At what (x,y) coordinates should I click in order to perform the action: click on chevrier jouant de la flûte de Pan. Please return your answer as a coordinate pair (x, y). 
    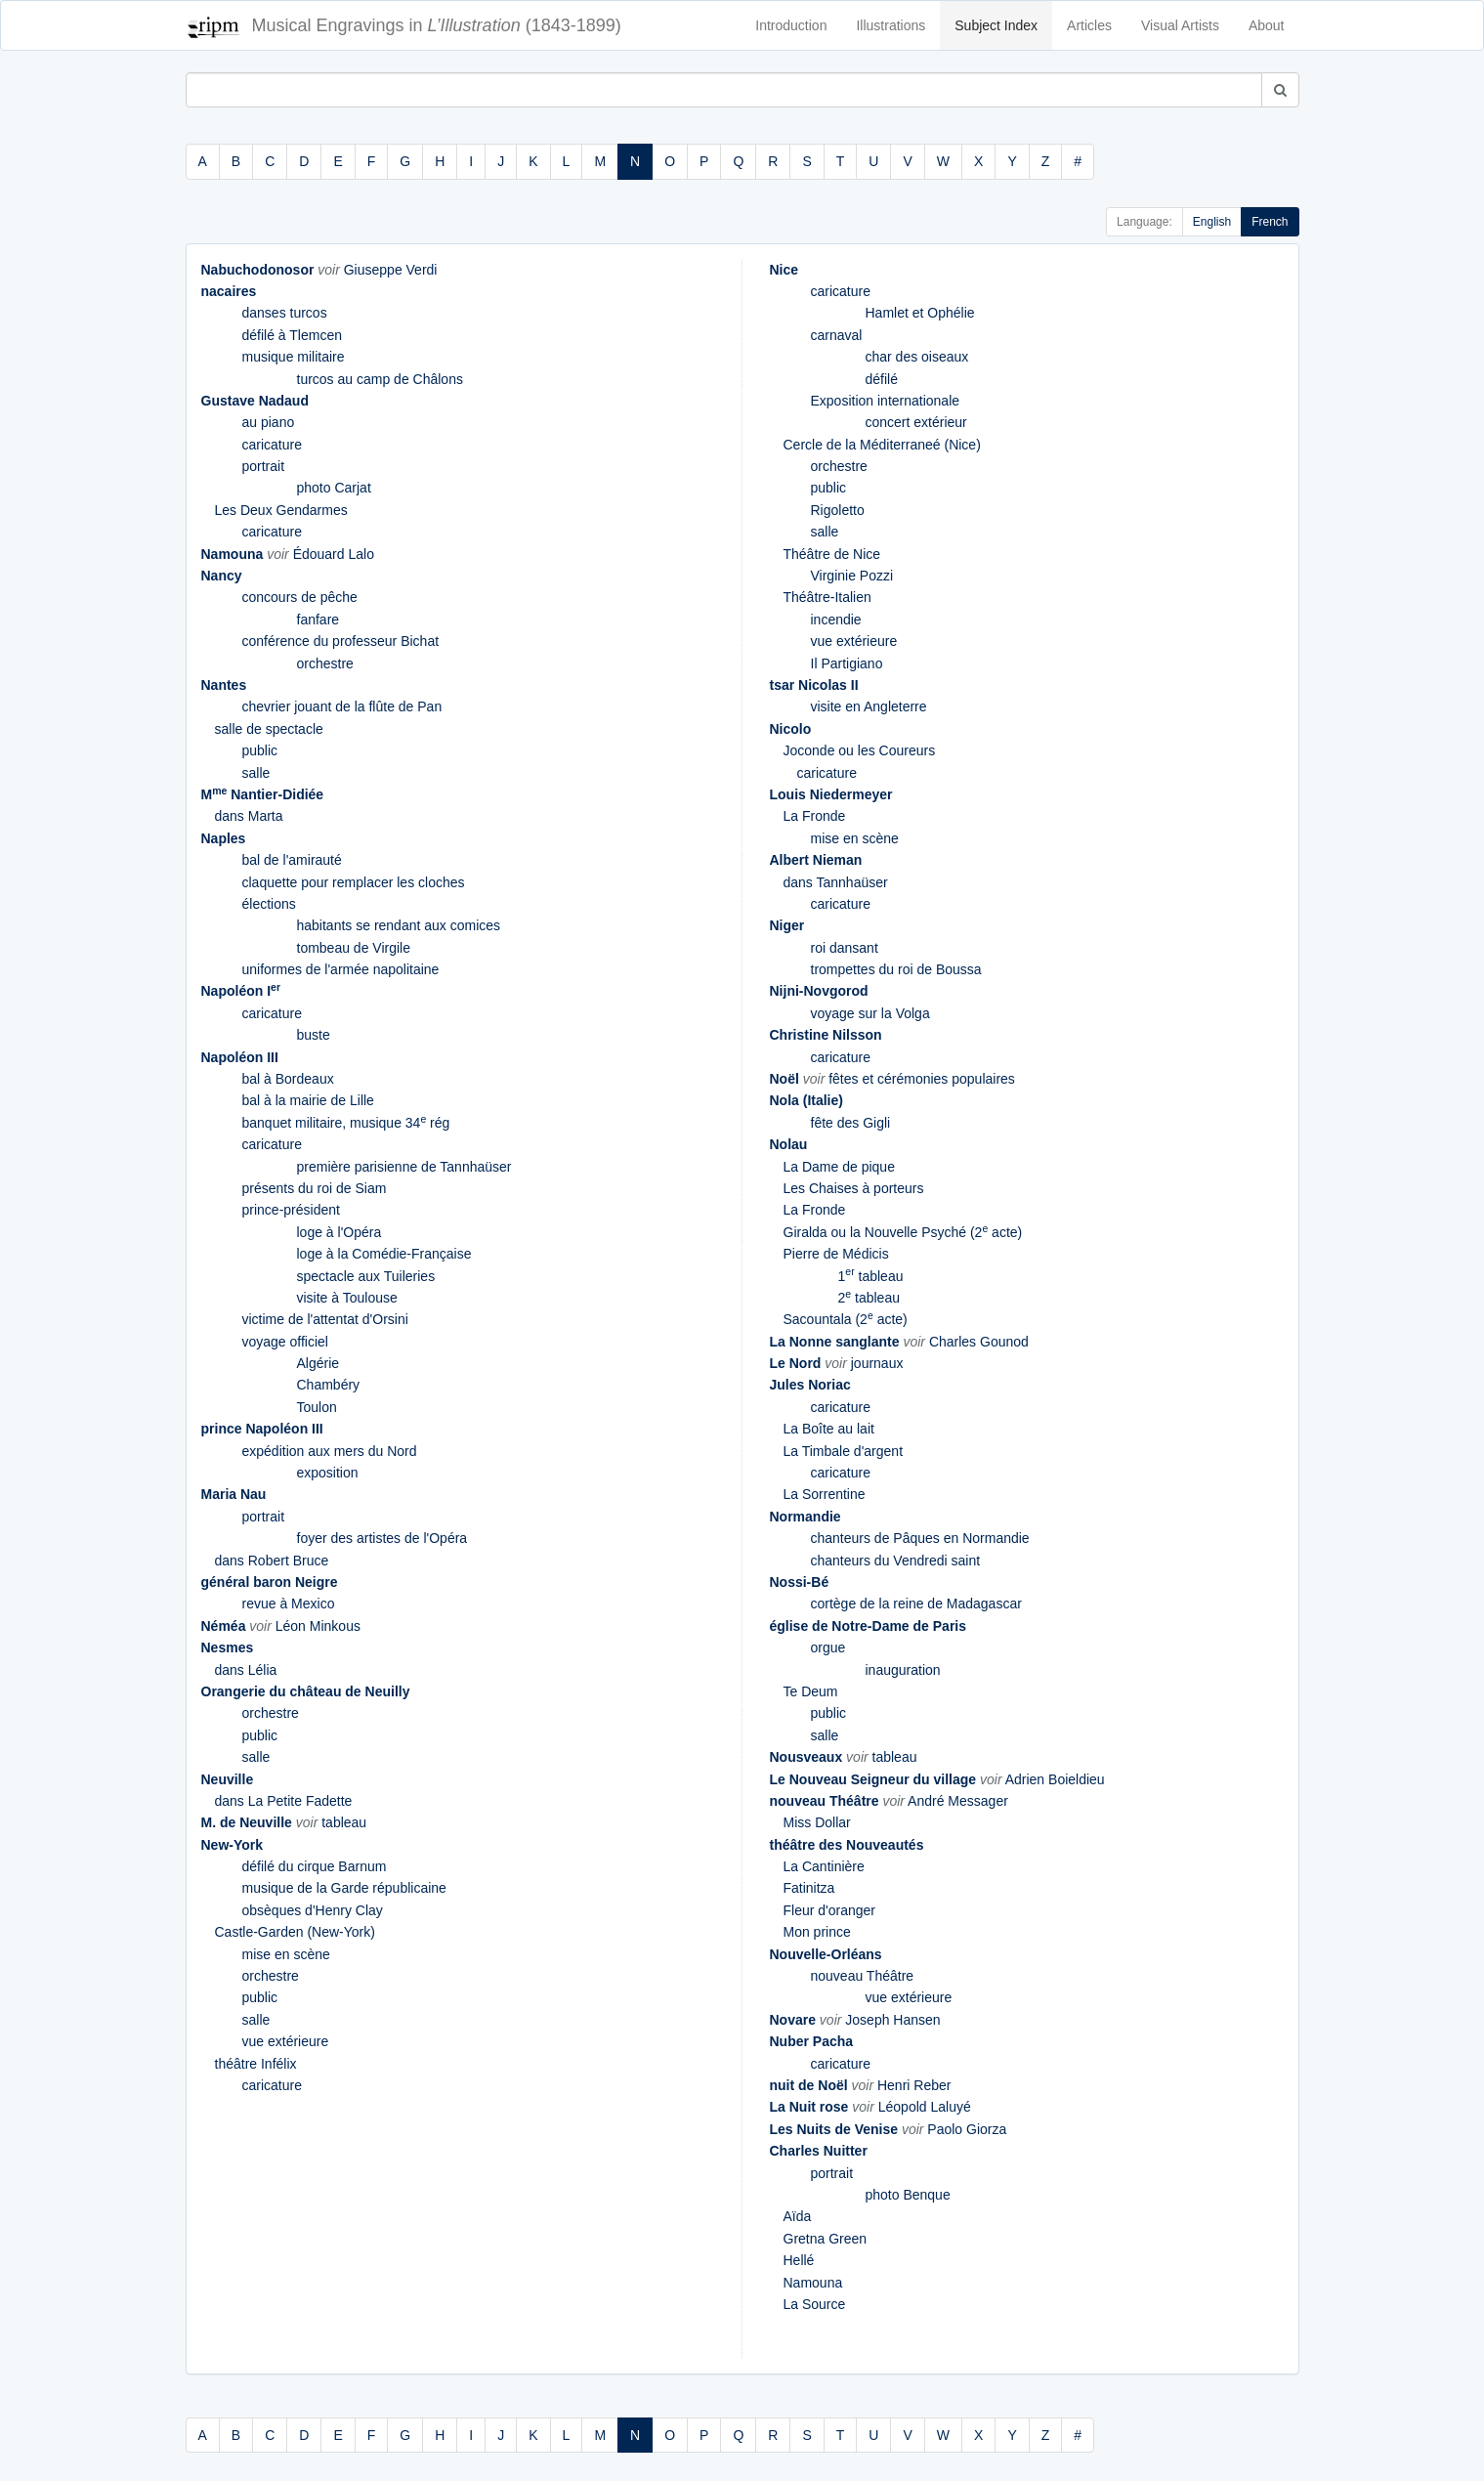
    Looking at the image, I should click on (342, 706).